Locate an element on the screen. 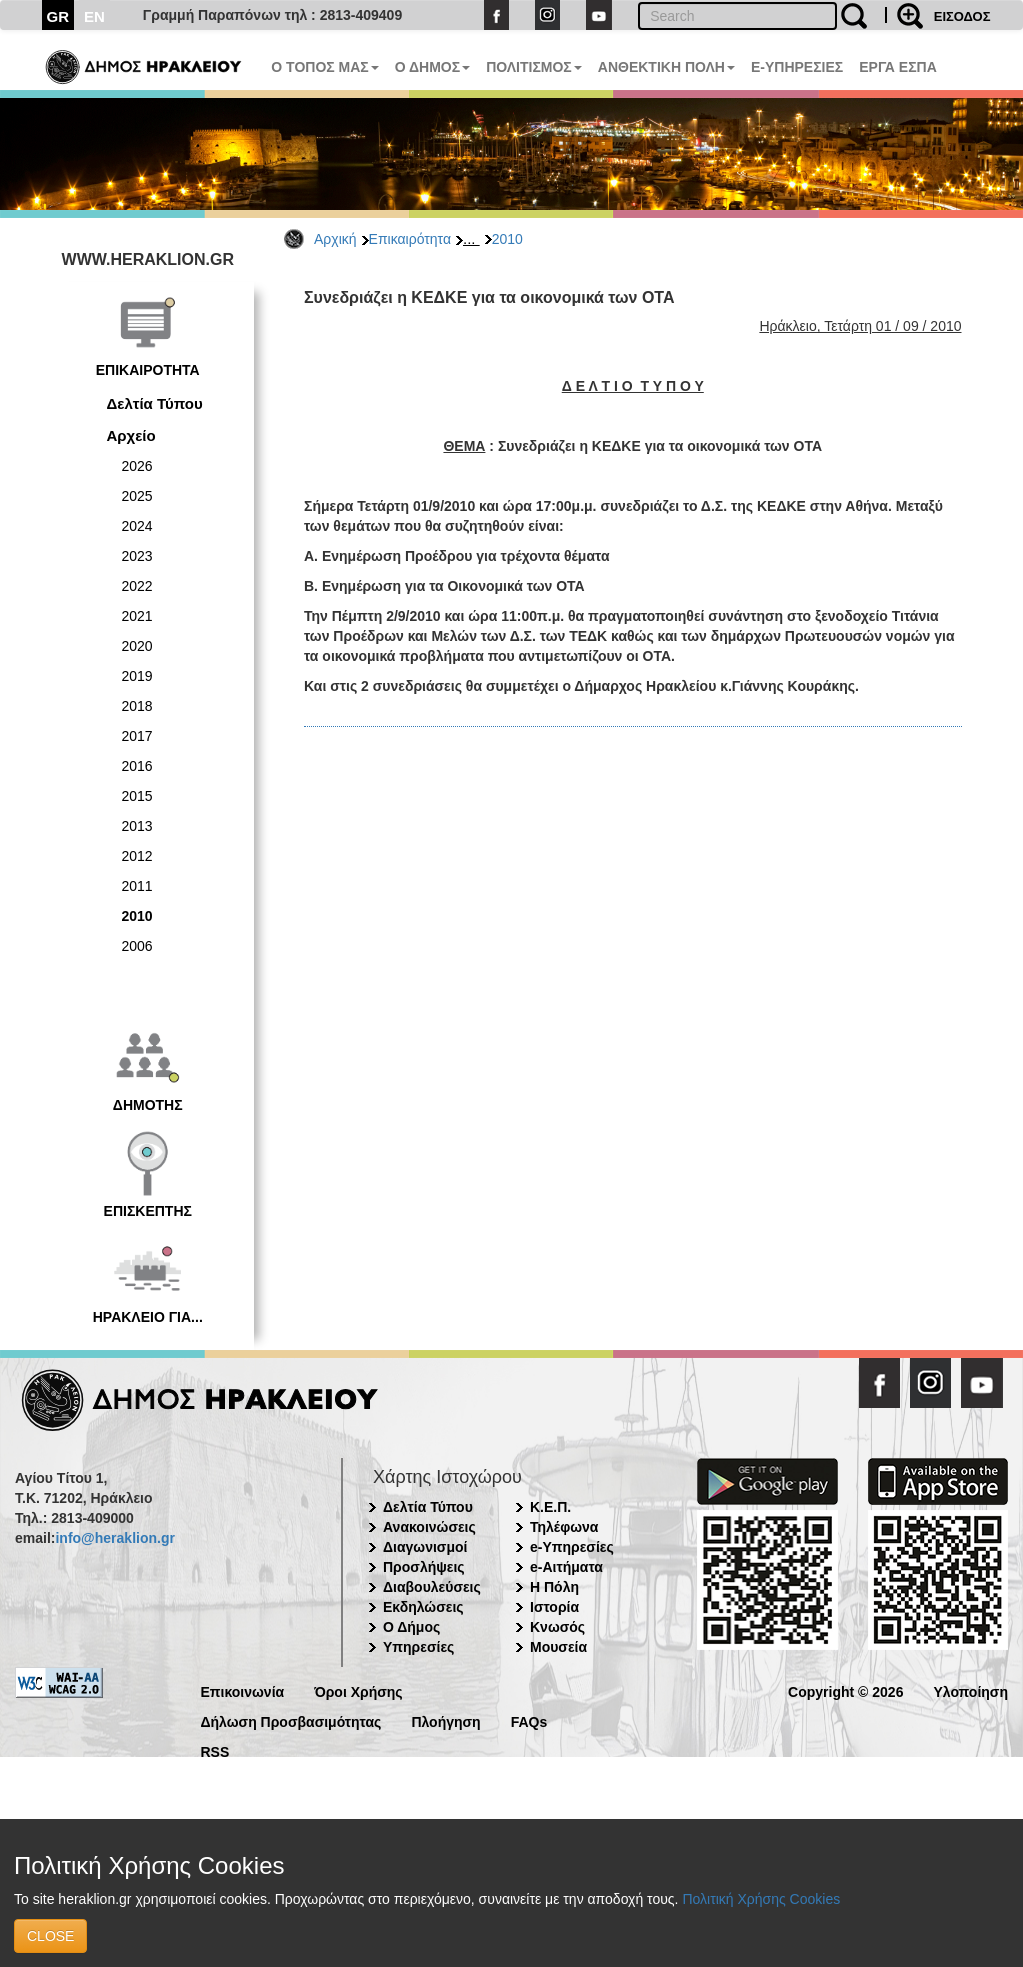 Image resolution: width=1023 pixels, height=1967 pixels. 2019 is located at coordinates (137, 676).